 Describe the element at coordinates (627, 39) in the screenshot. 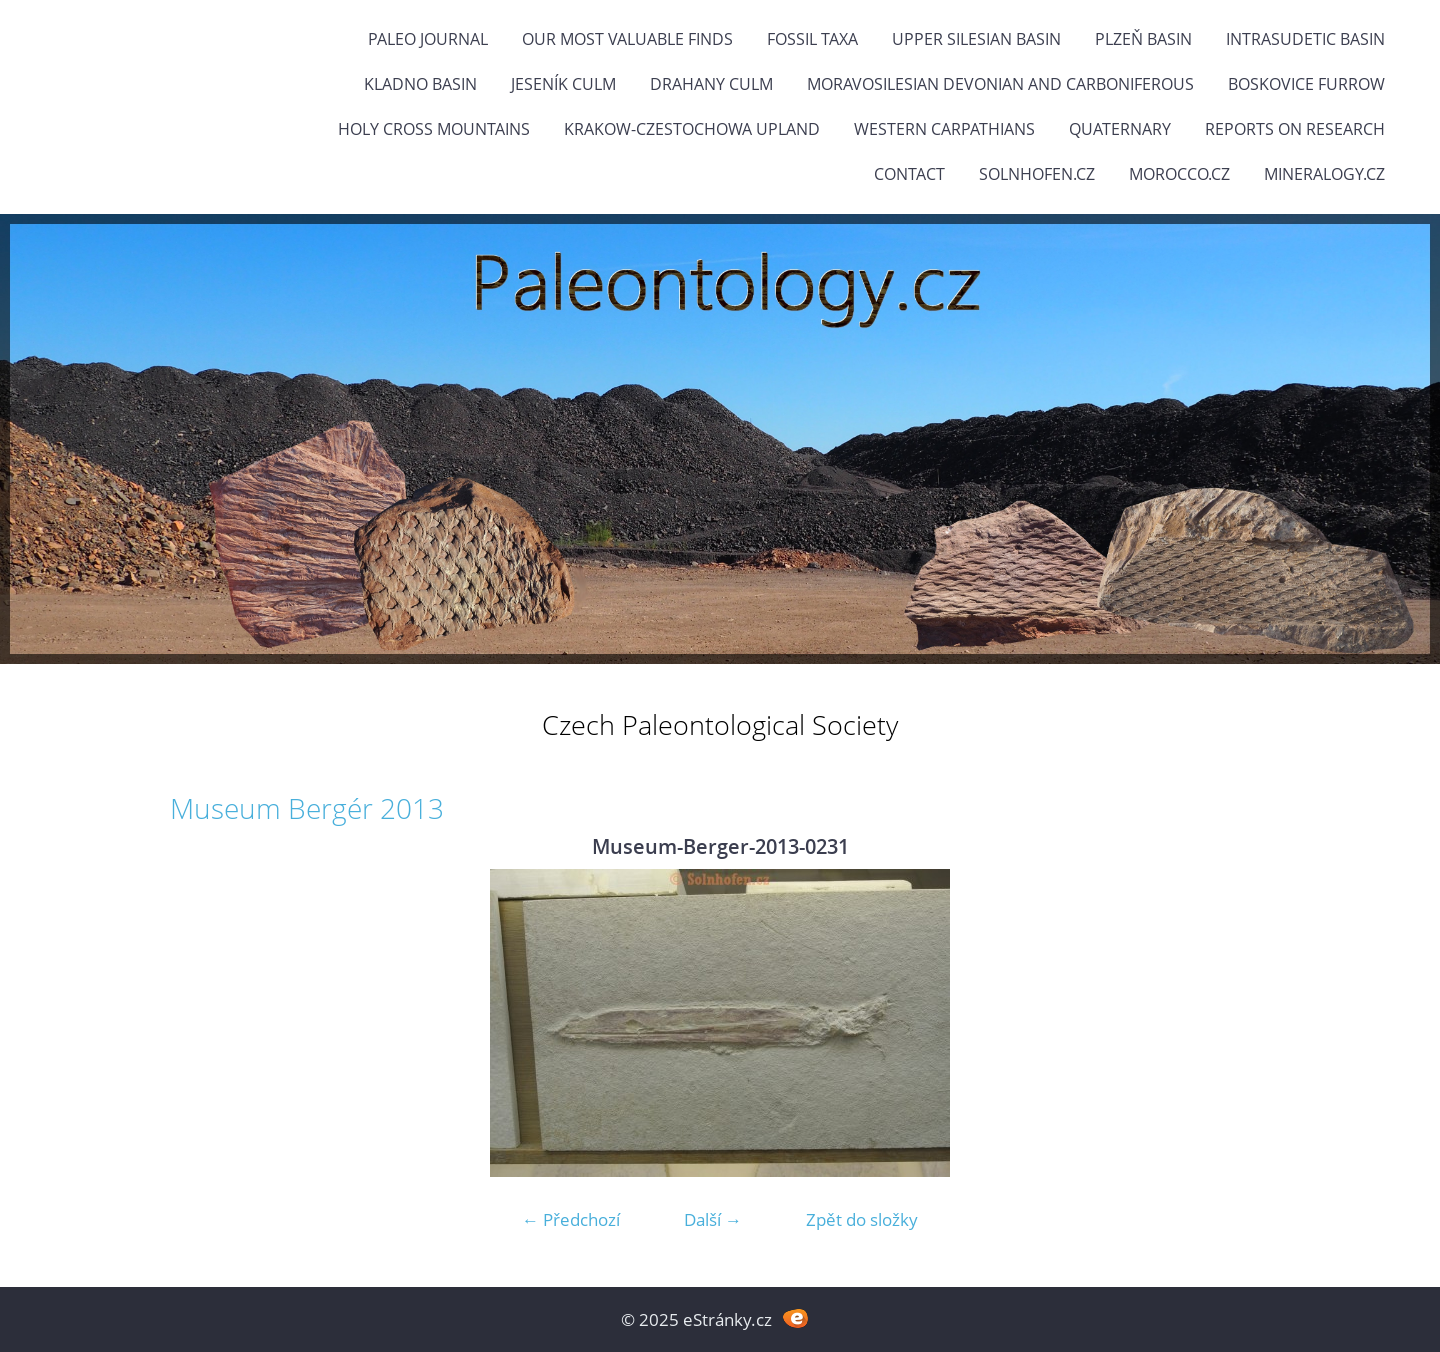

I see `OUR MOST VALUABLE FINDS` at that location.